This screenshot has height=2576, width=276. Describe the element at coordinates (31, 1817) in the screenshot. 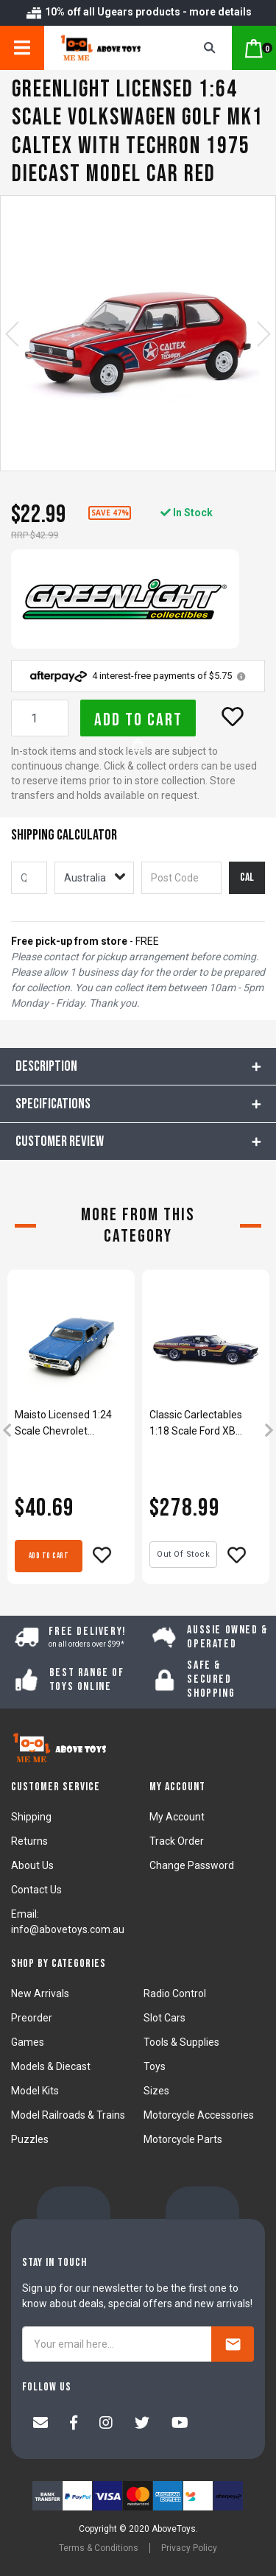

I see `Shipping` at that location.